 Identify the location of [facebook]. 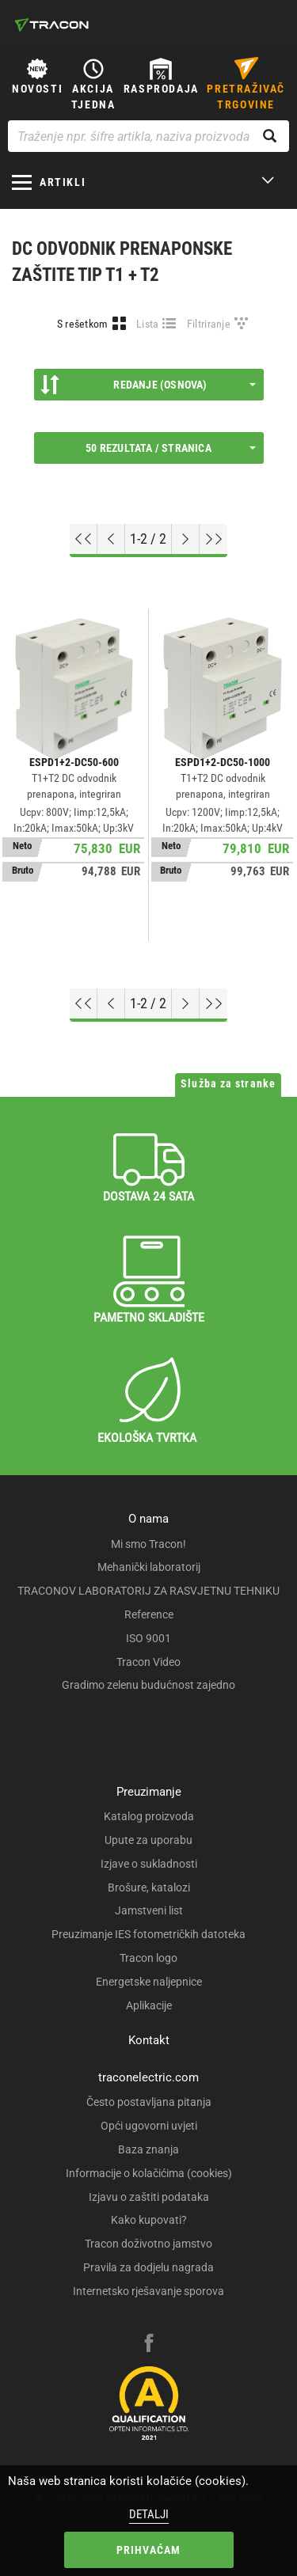
(149, 2344).